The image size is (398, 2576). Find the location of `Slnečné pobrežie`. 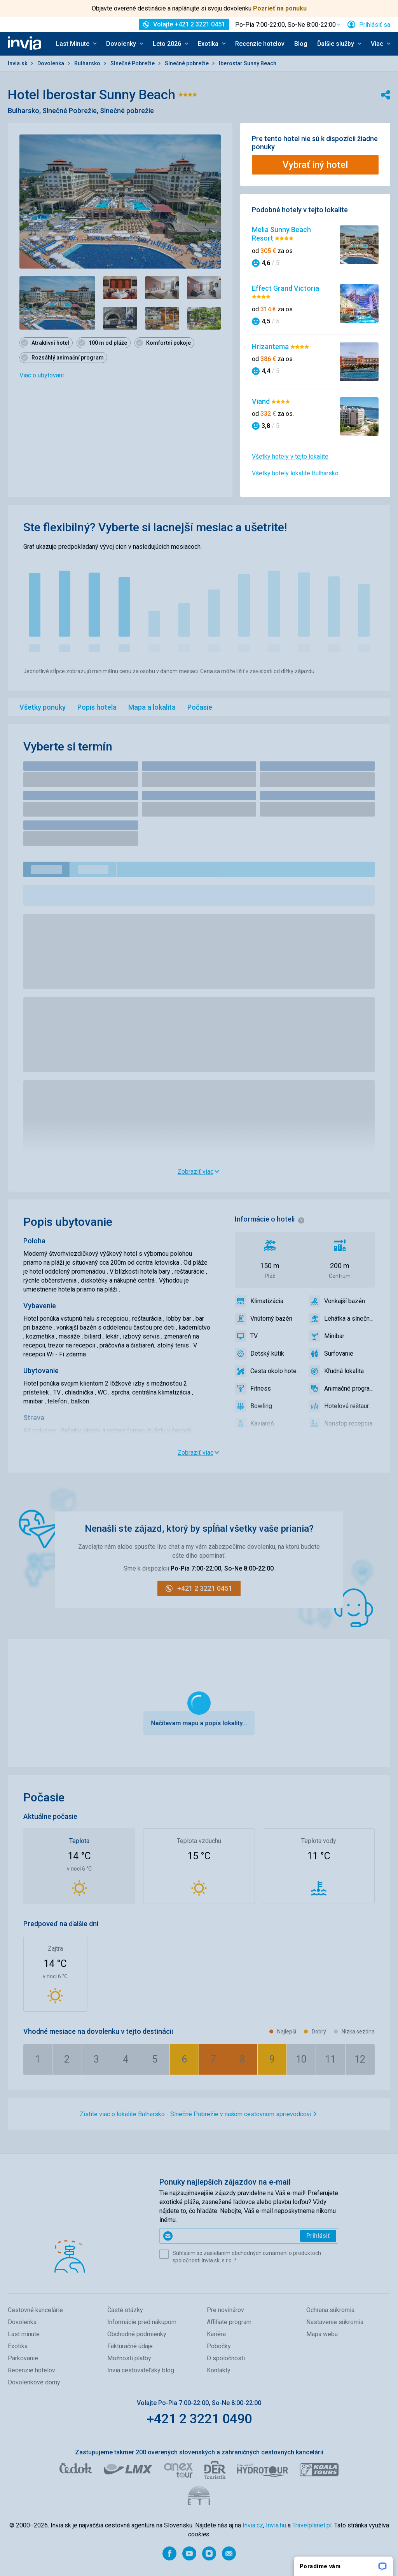

Slnečné pobrežie is located at coordinates (187, 63).